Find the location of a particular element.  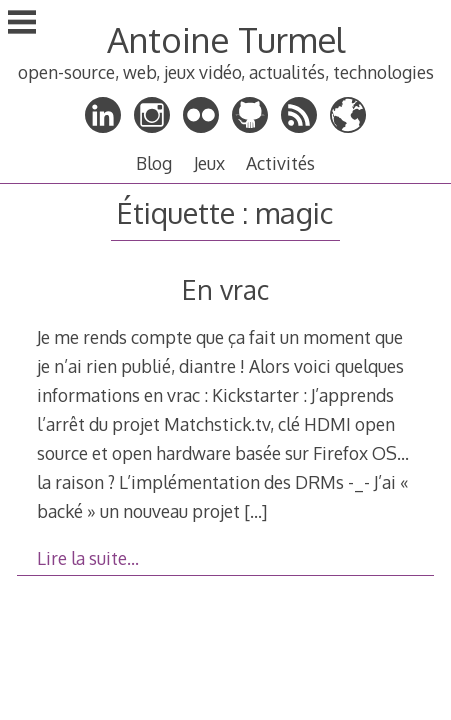

Antoine Turmel is located at coordinates (226, 39).